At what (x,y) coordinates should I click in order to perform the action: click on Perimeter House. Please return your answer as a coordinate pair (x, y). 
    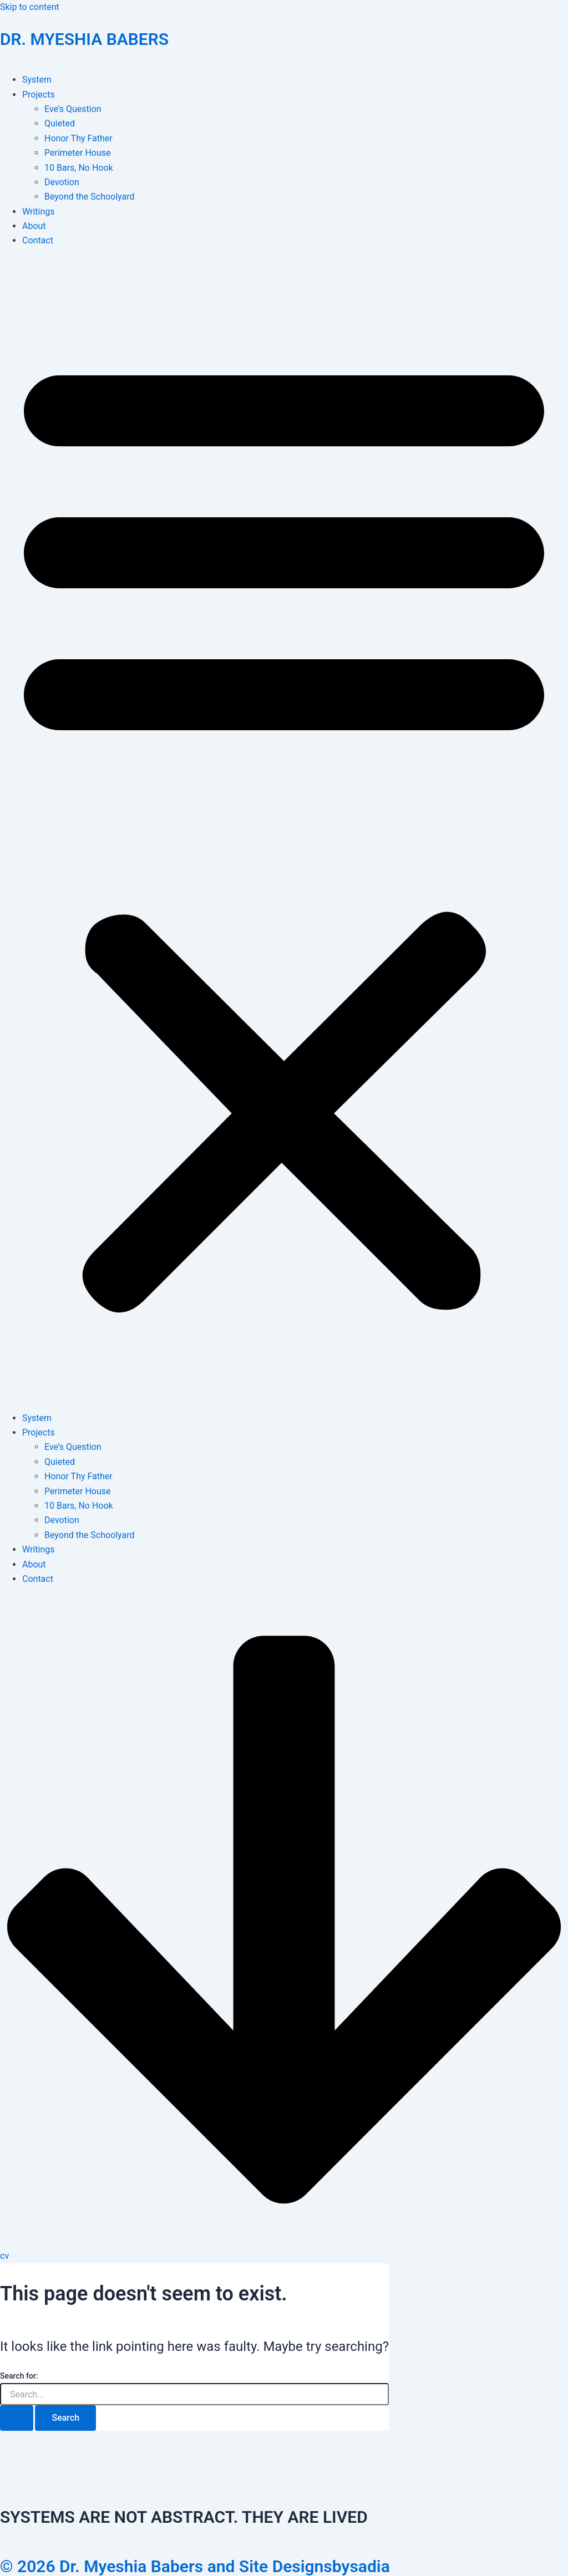
    Looking at the image, I should click on (77, 152).